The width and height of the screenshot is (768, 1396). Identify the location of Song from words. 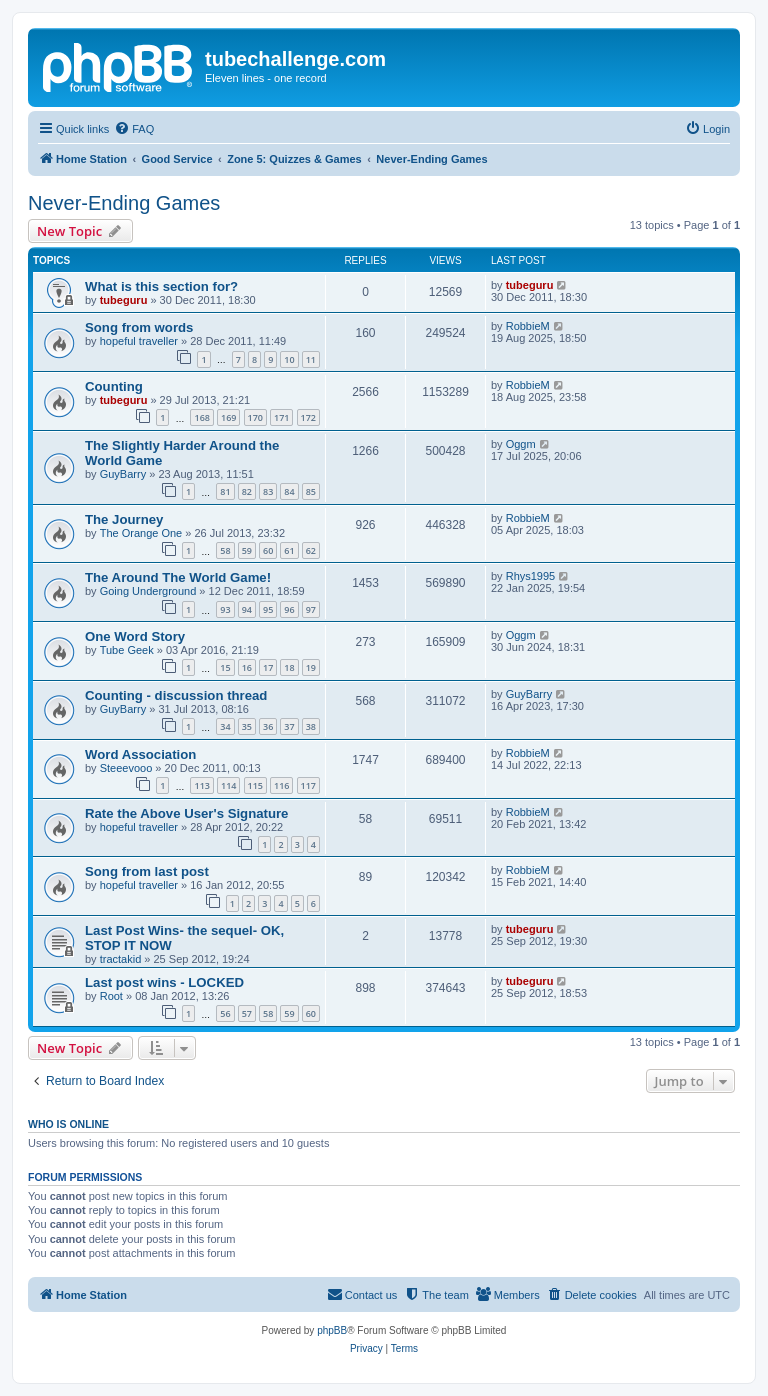
(139, 327).